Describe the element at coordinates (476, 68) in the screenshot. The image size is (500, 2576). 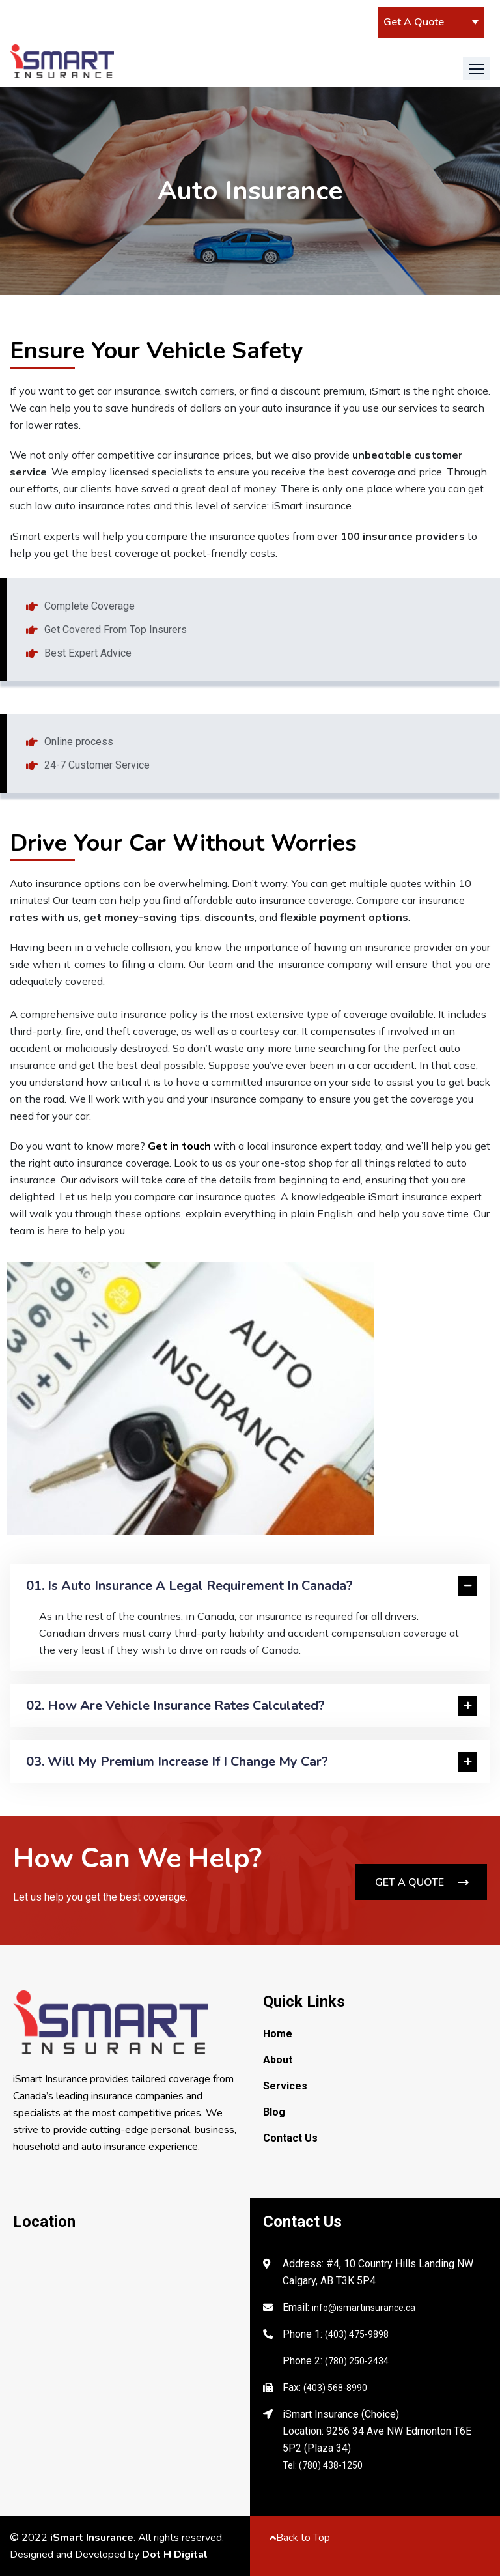
I see `[button]` at that location.